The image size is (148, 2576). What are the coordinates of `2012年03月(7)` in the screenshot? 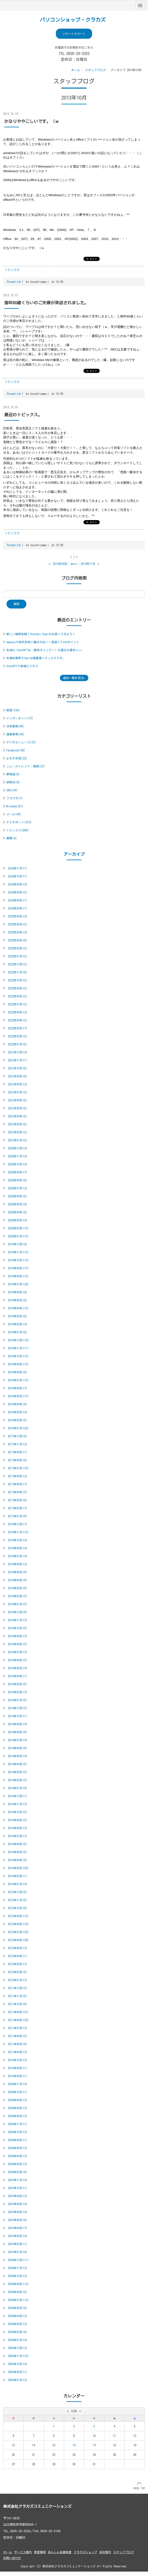 It's located at (17, 1964).